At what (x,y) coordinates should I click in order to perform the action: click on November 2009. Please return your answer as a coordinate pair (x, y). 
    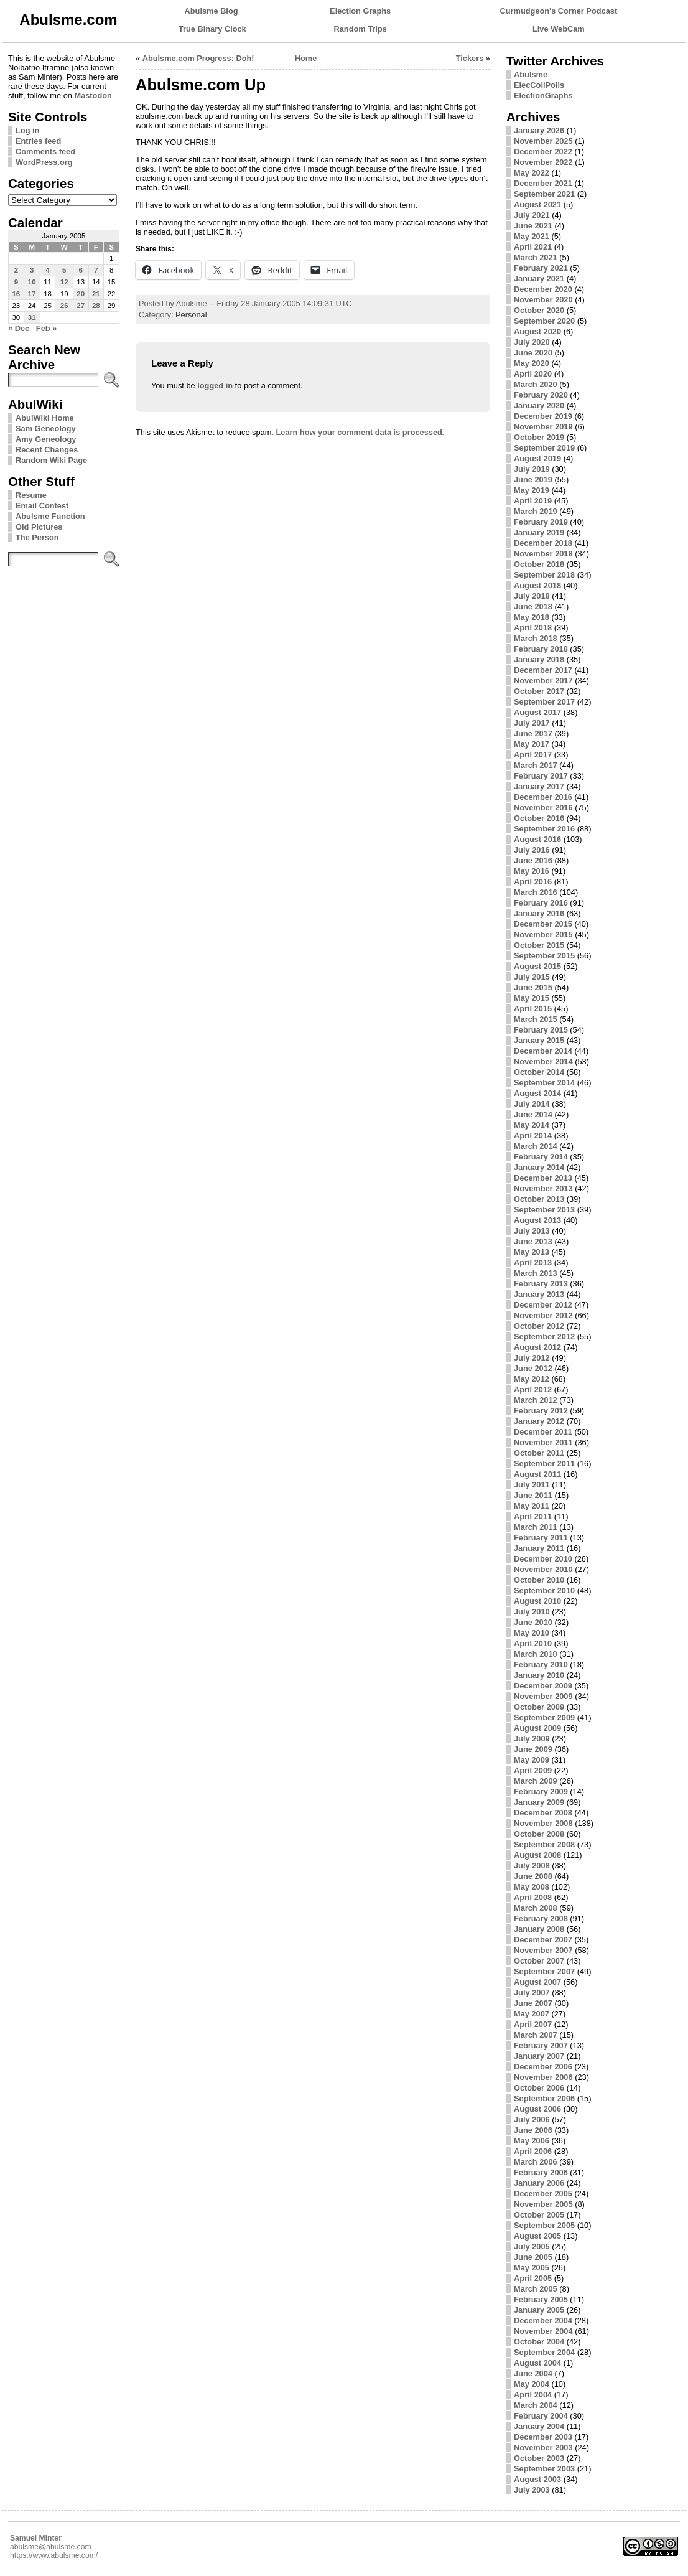
    Looking at the image, I should click on (543, 1696).